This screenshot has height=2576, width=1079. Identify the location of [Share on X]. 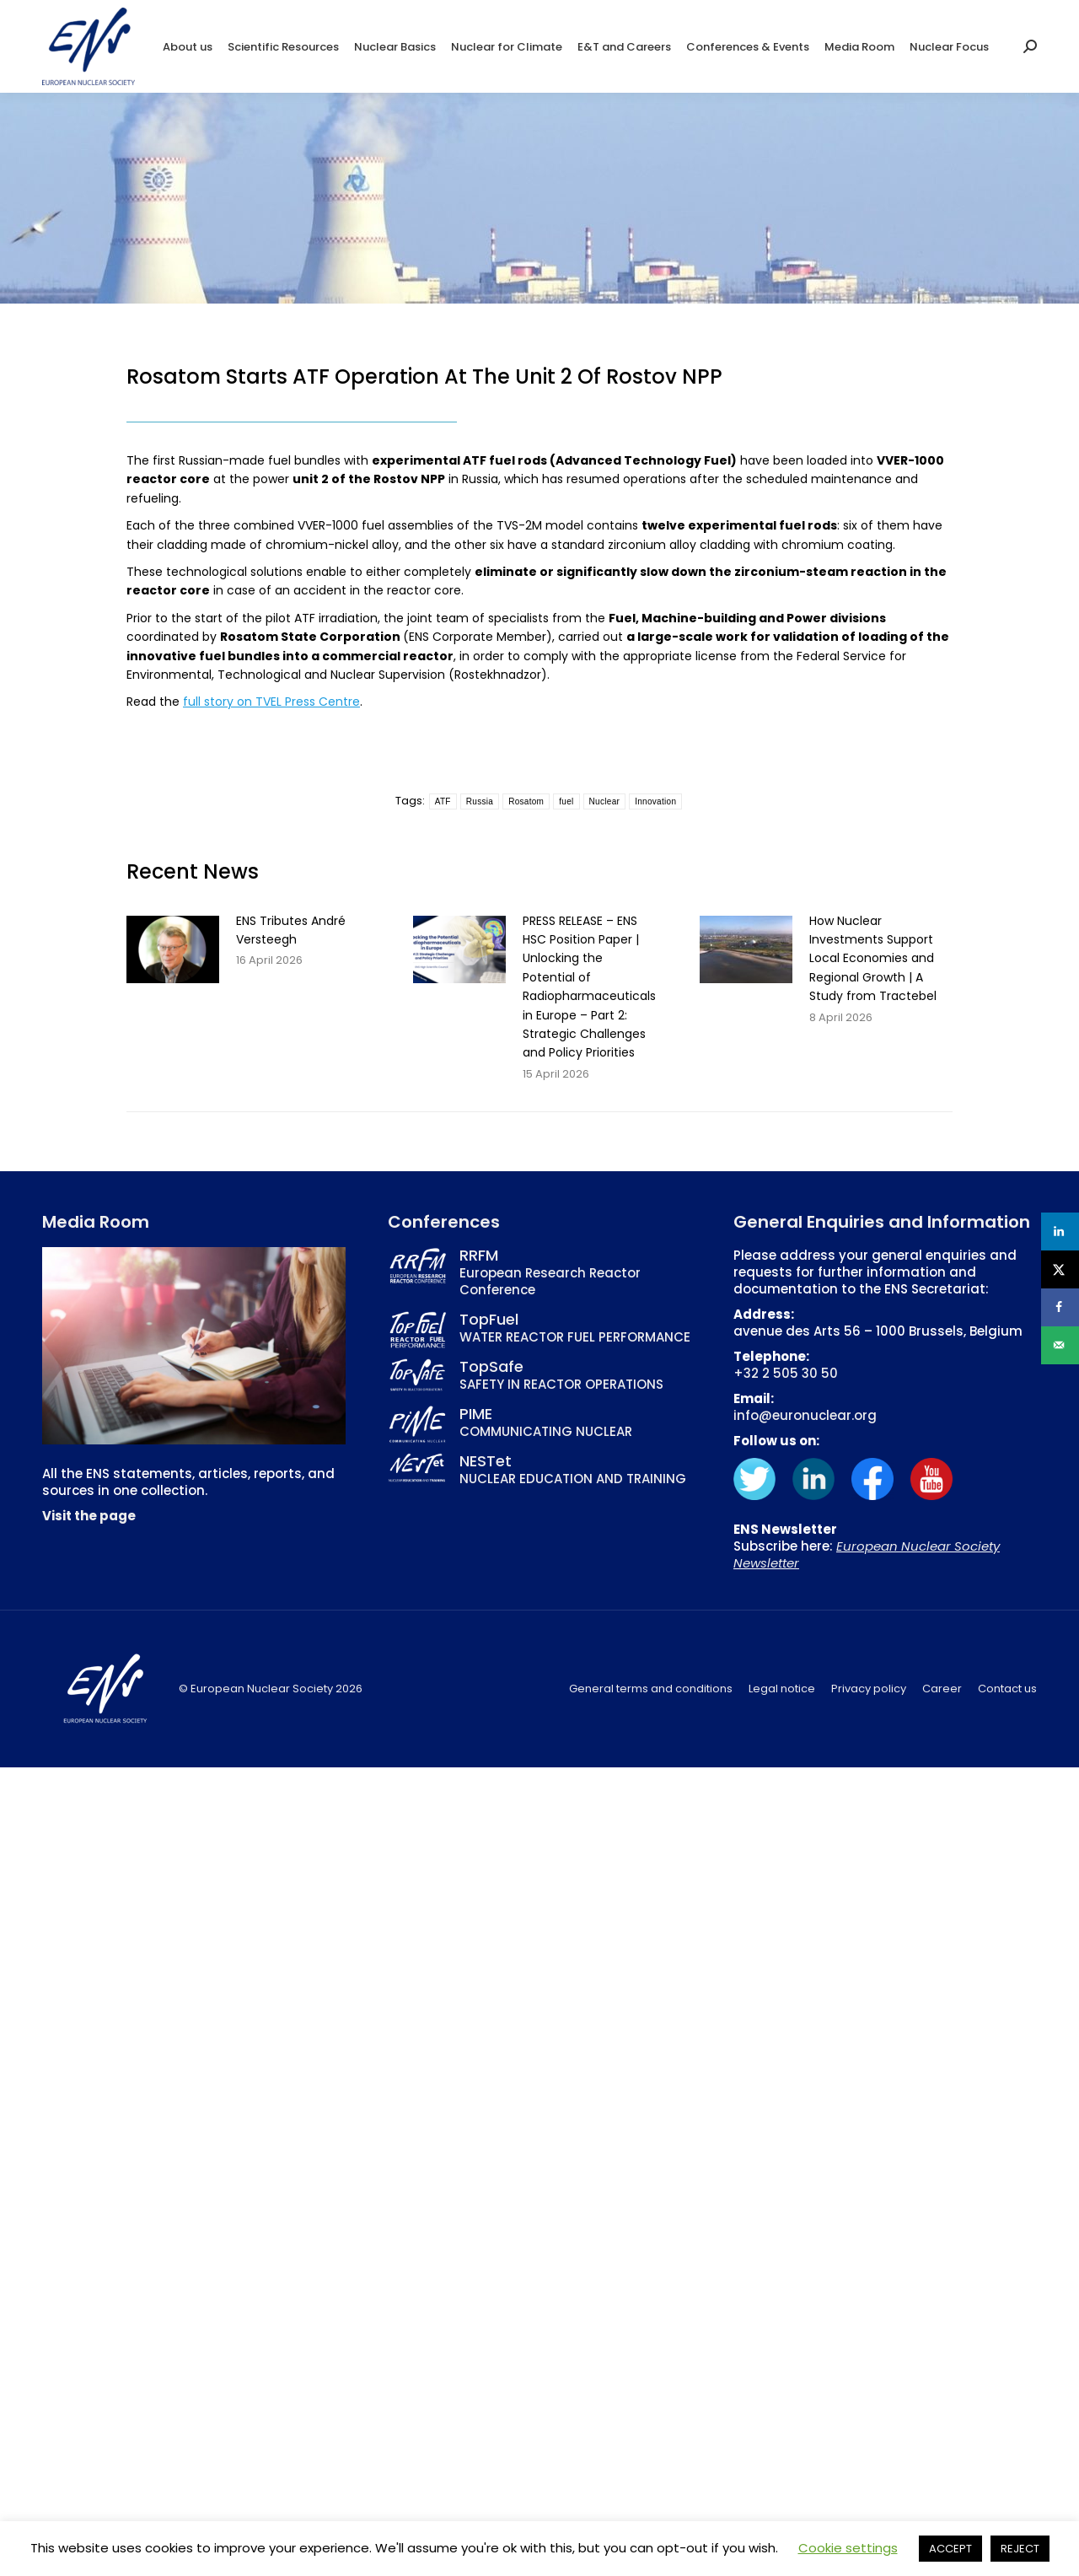
(1060, 1269).